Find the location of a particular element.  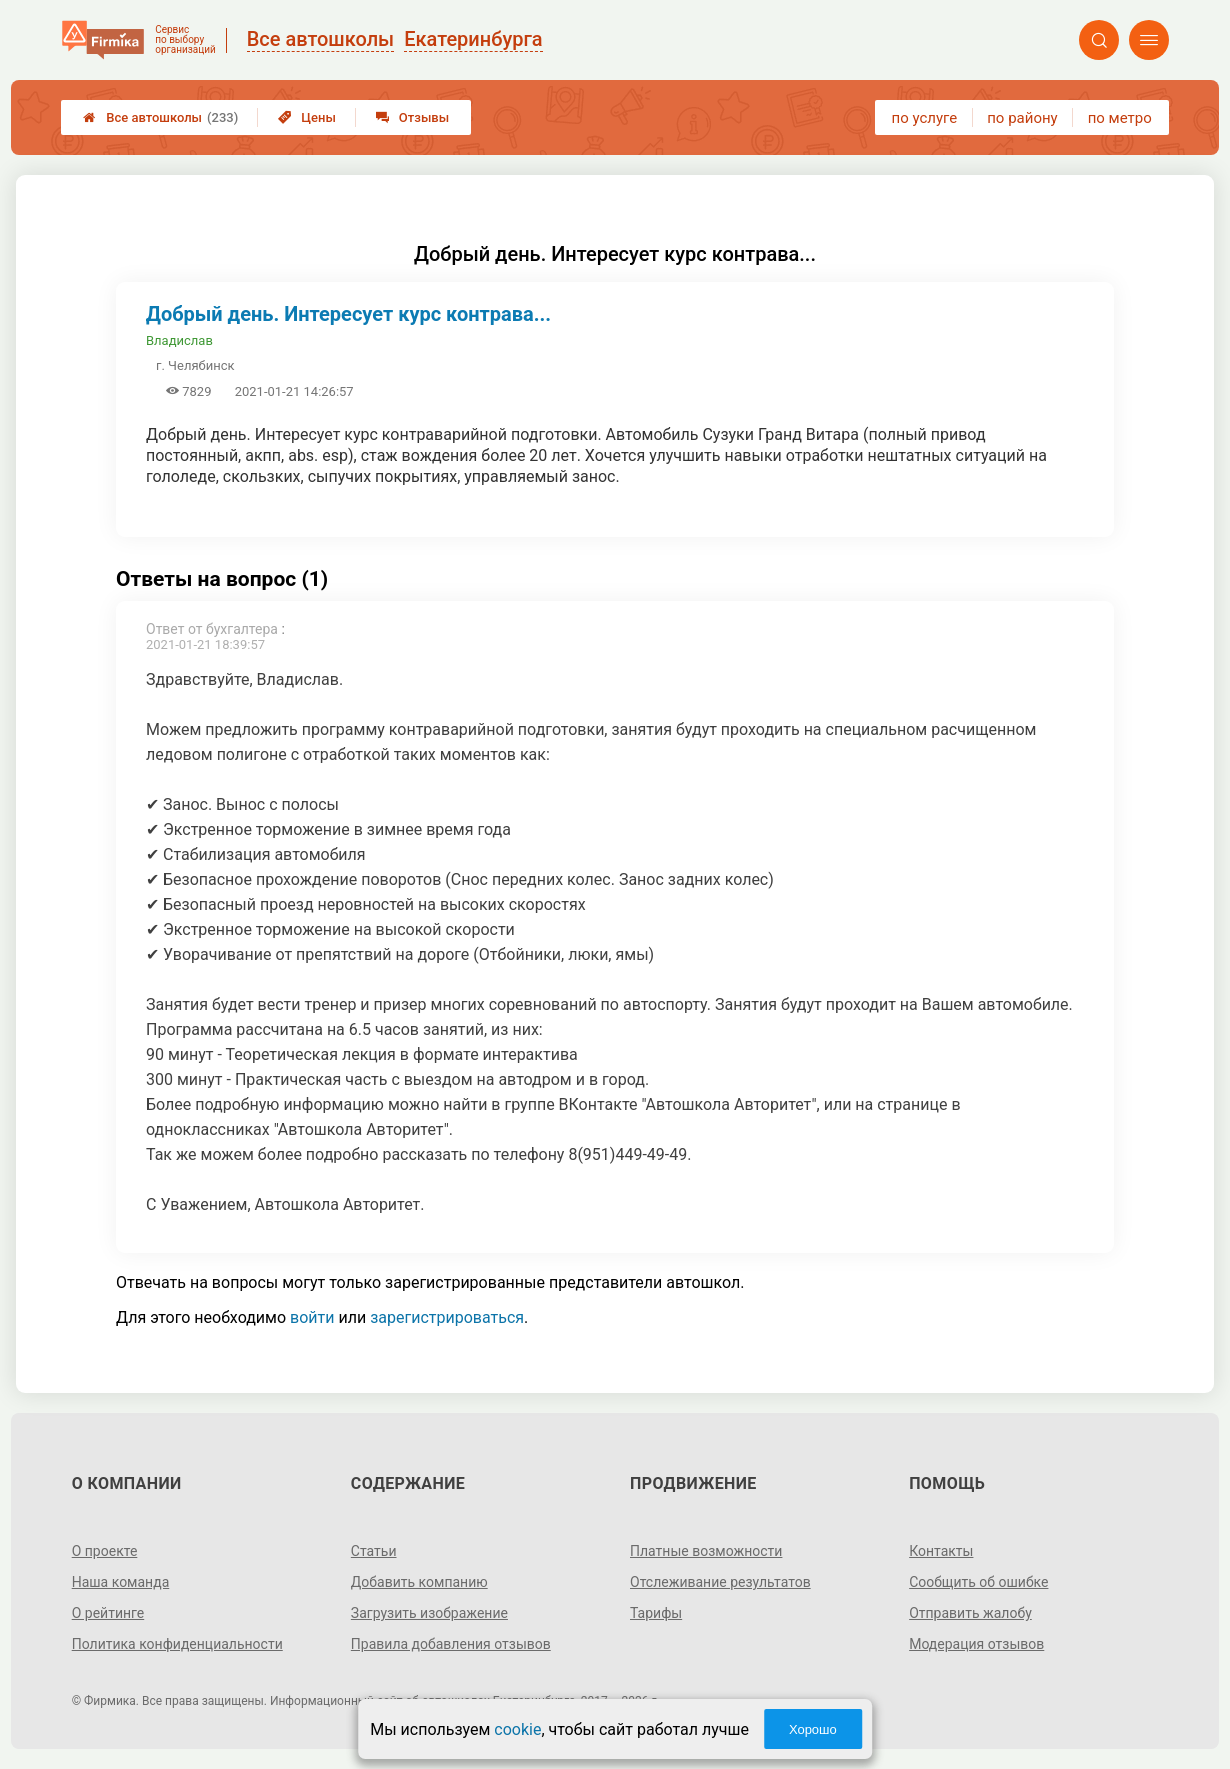

войти is located at coordinates (312, 1317).